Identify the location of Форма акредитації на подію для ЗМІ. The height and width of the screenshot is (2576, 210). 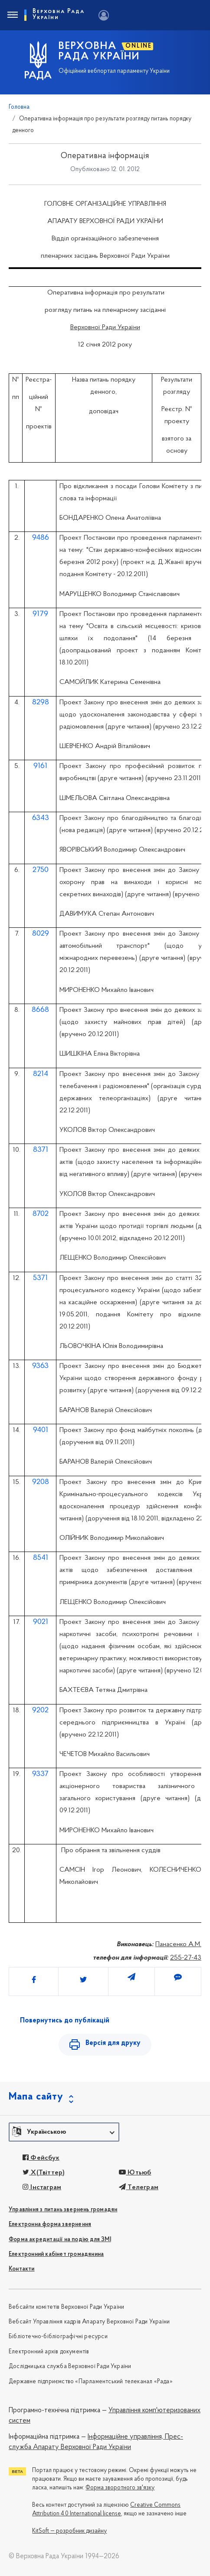
(60, 2239).